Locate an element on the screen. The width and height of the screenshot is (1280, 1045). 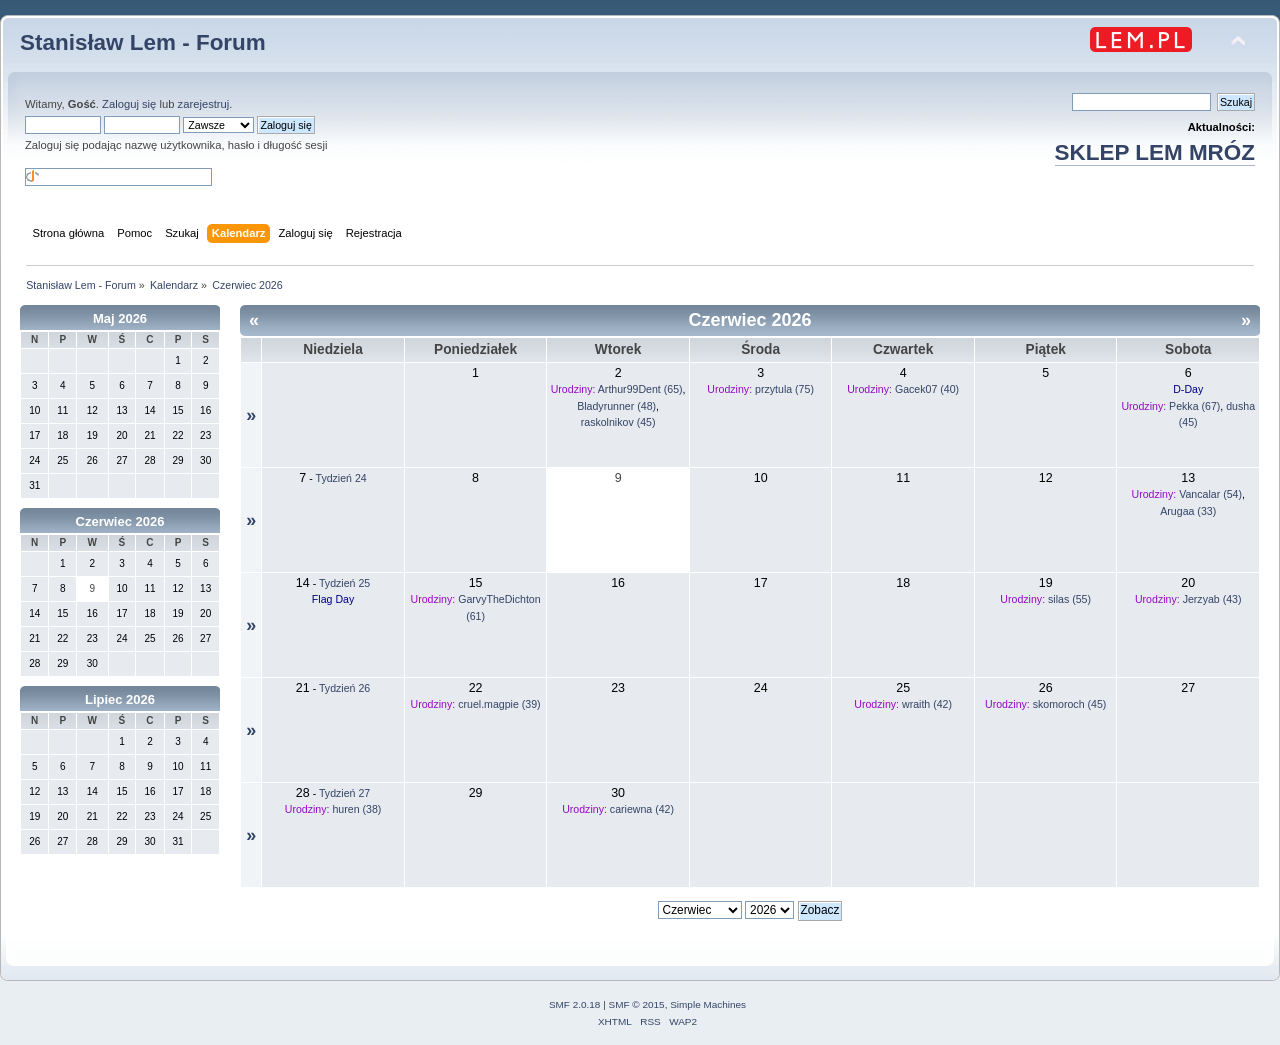
SKLEP LEM MRÓZ is located at coordinates (1155, 152).